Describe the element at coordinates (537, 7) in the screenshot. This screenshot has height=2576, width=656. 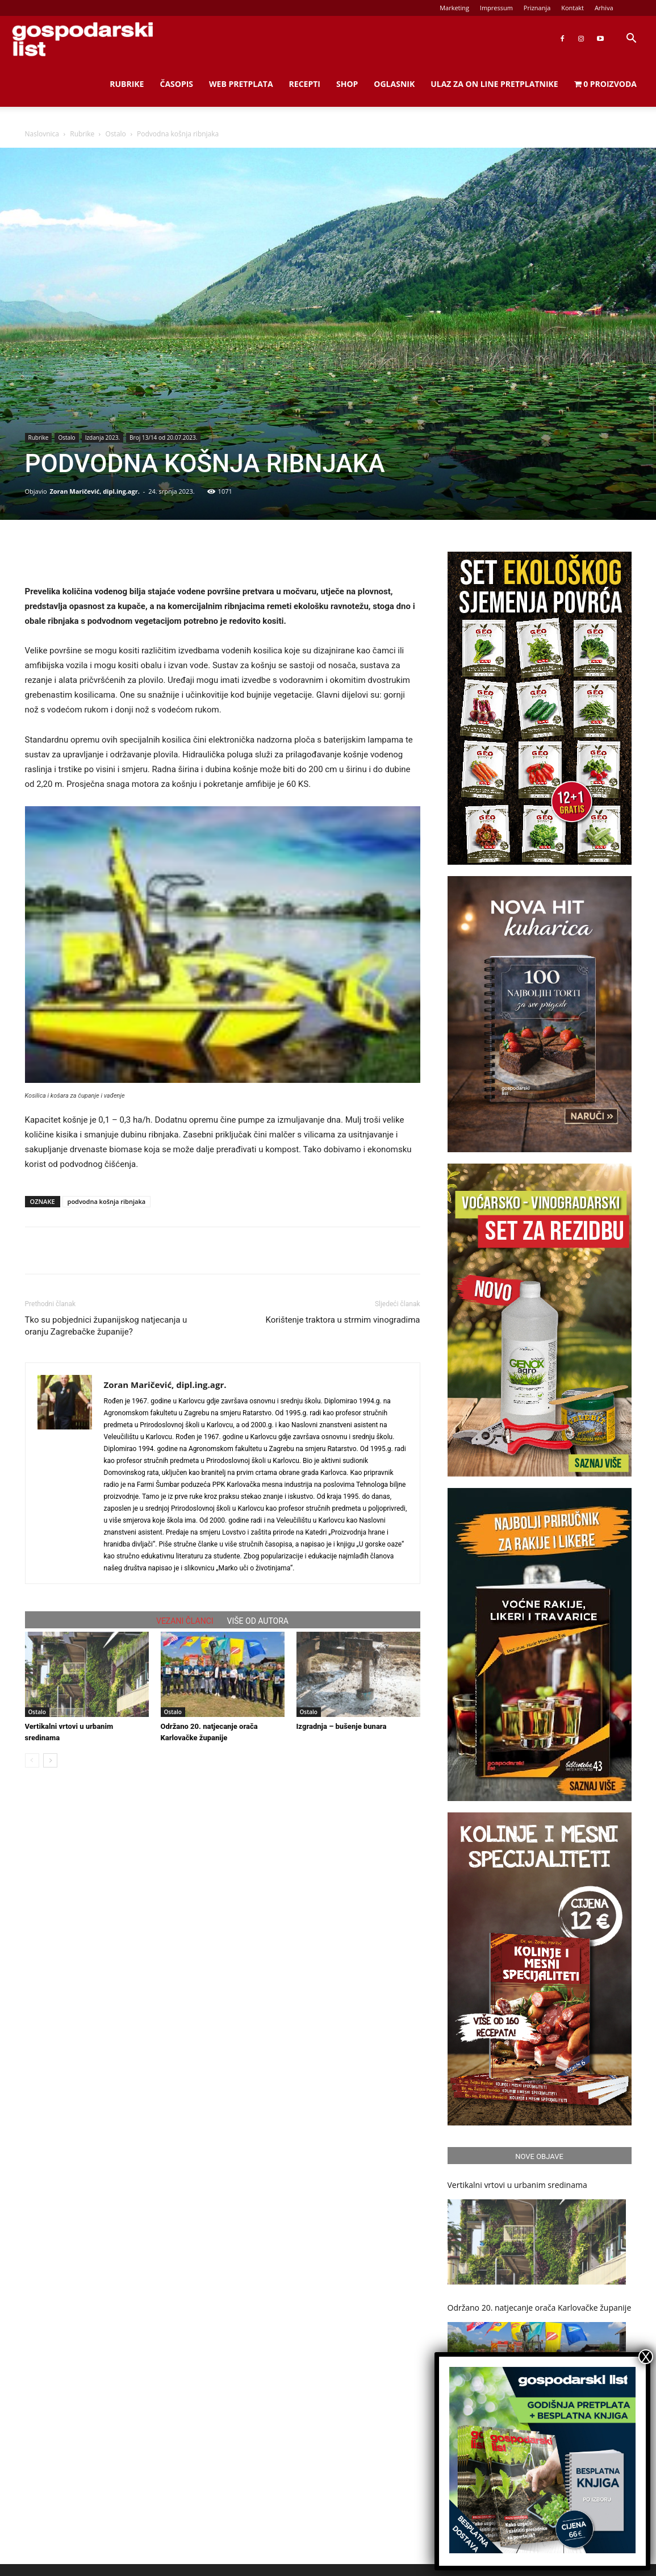
I see `Priznanja` at that location.